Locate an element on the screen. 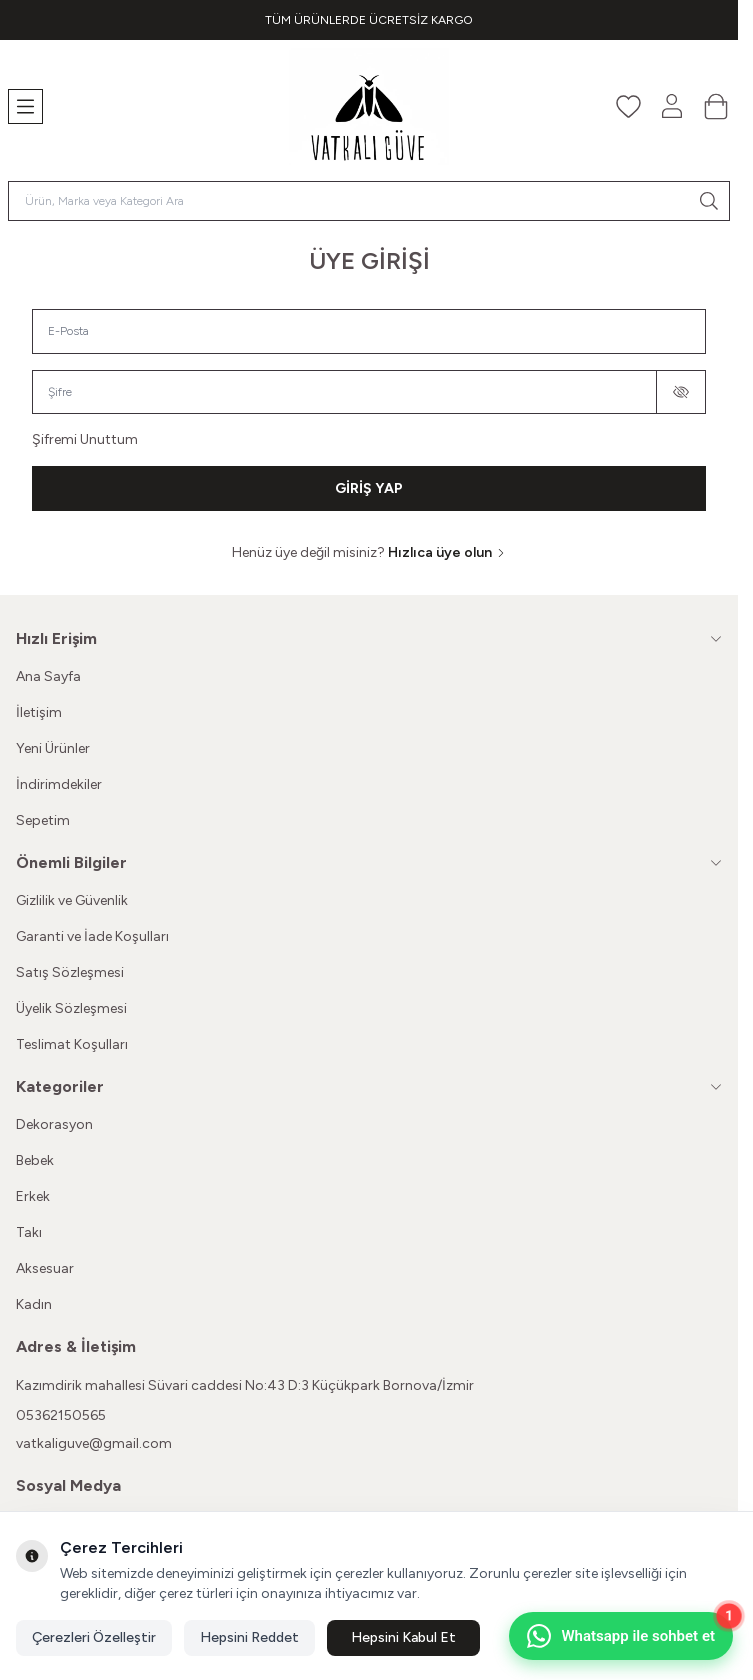 This screenshot has width=753, height=1680. Takı is located at coordinates (29, 1232).